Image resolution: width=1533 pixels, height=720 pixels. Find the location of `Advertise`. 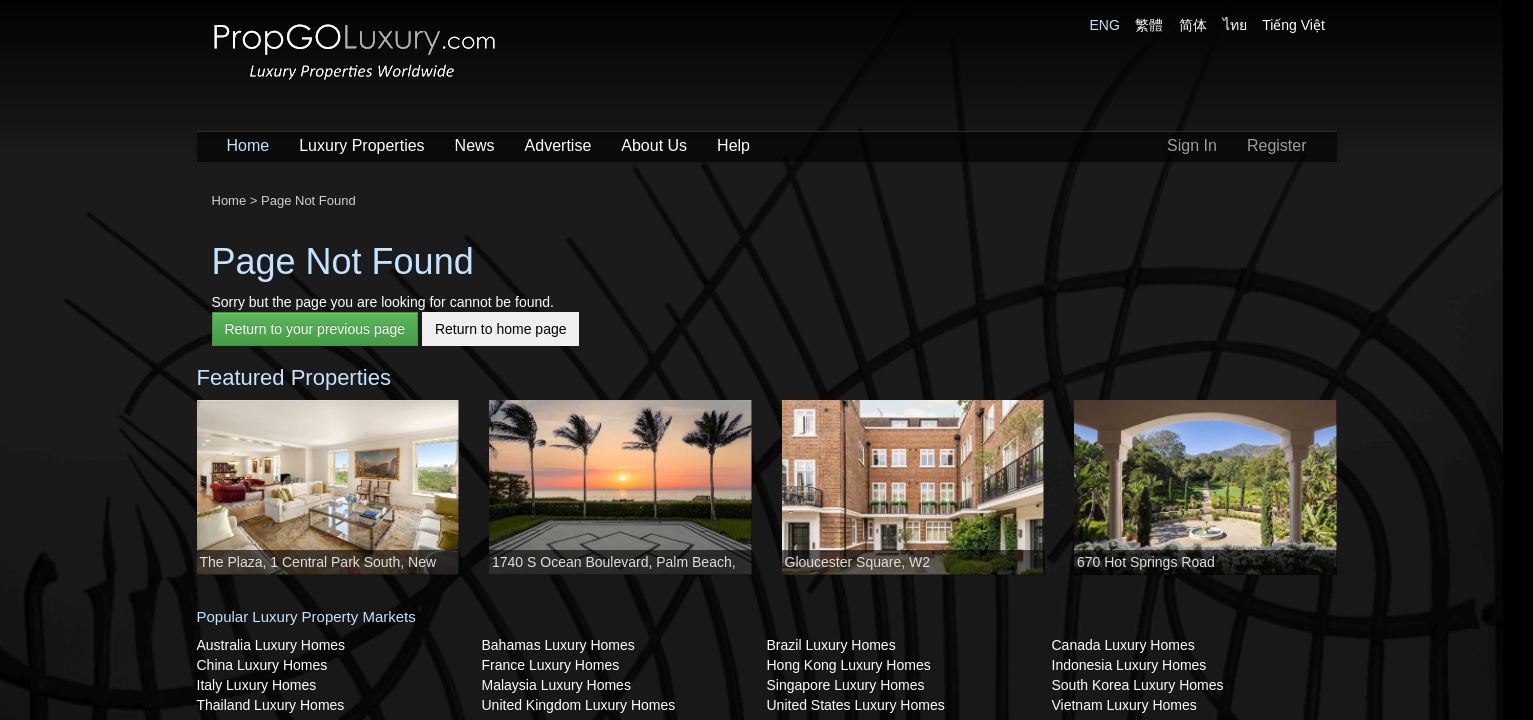

Advertise is located at coordinates (558, 145).